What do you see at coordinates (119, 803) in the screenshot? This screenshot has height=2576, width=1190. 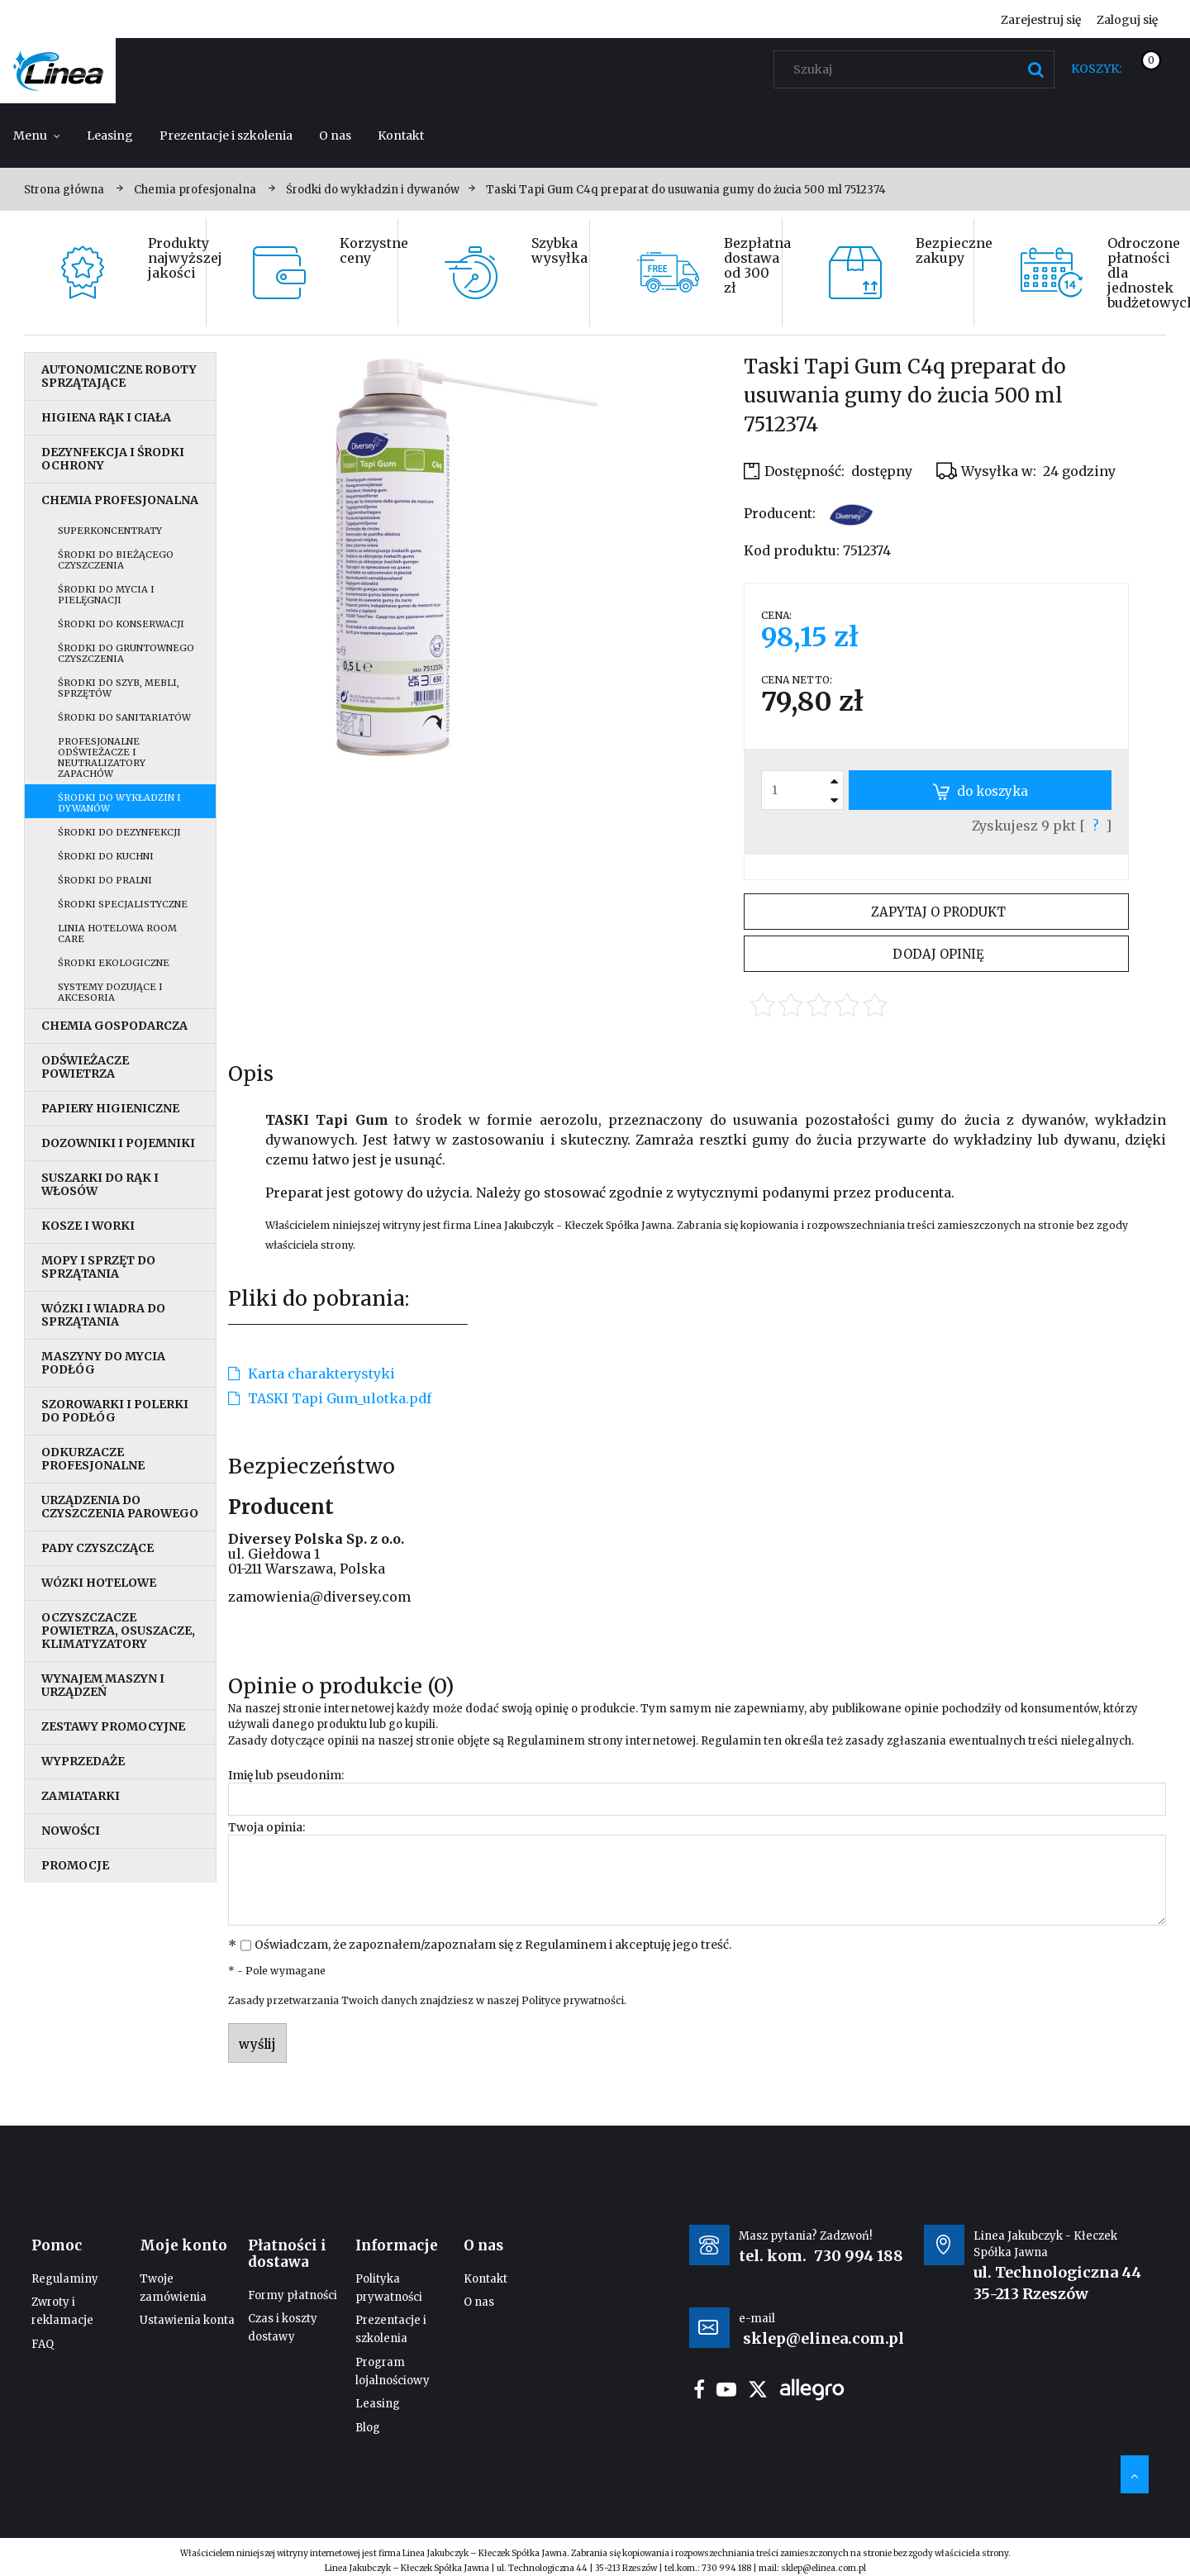 I see `Środki do wykładzin i dywanów` at bounding box center [119, 803].